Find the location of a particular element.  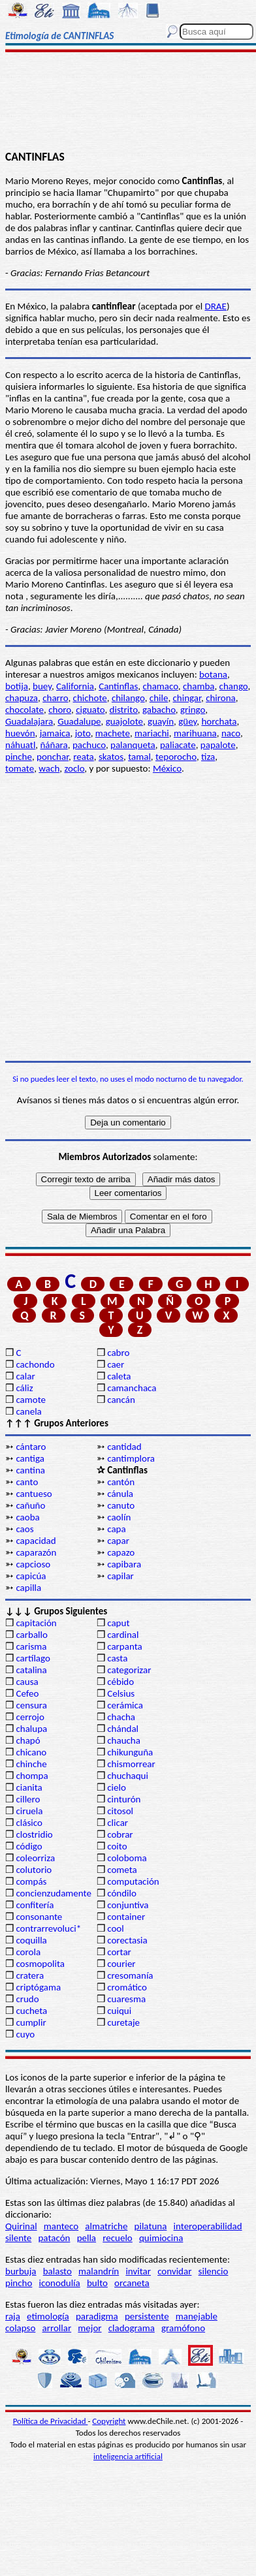

concienzudamente is located at coordinates (53, 1893).